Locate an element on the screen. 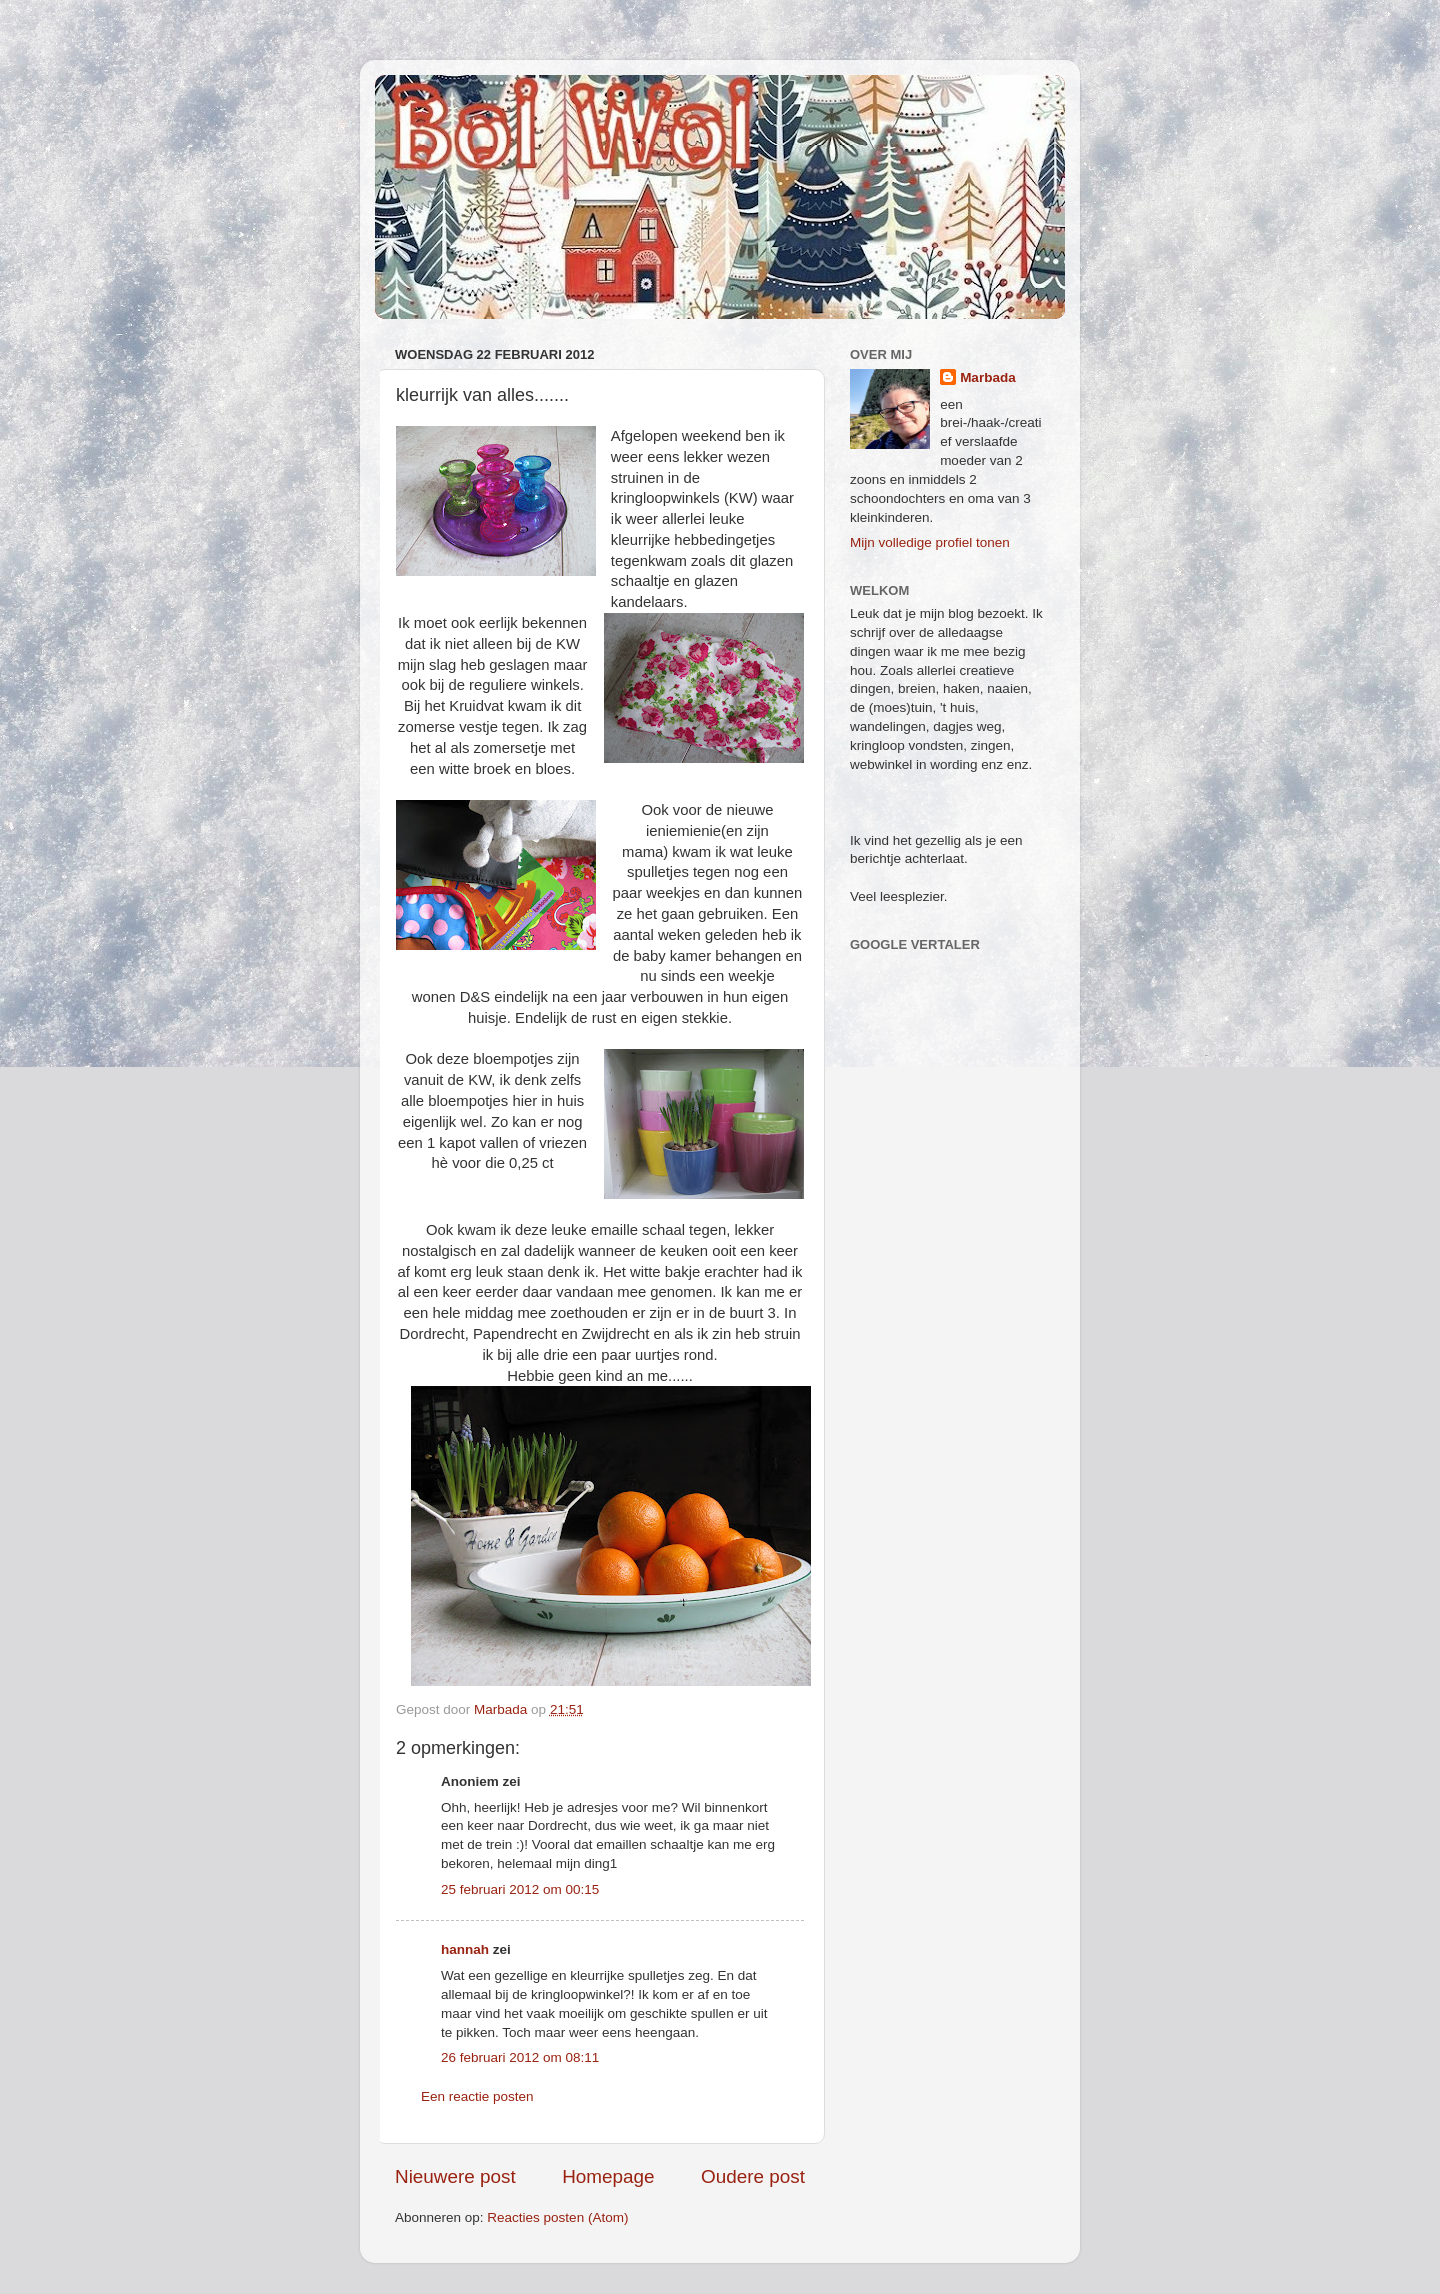 This screenshot has width=1440, height=2294. Oudere post is located at coordinates (753, 2176).